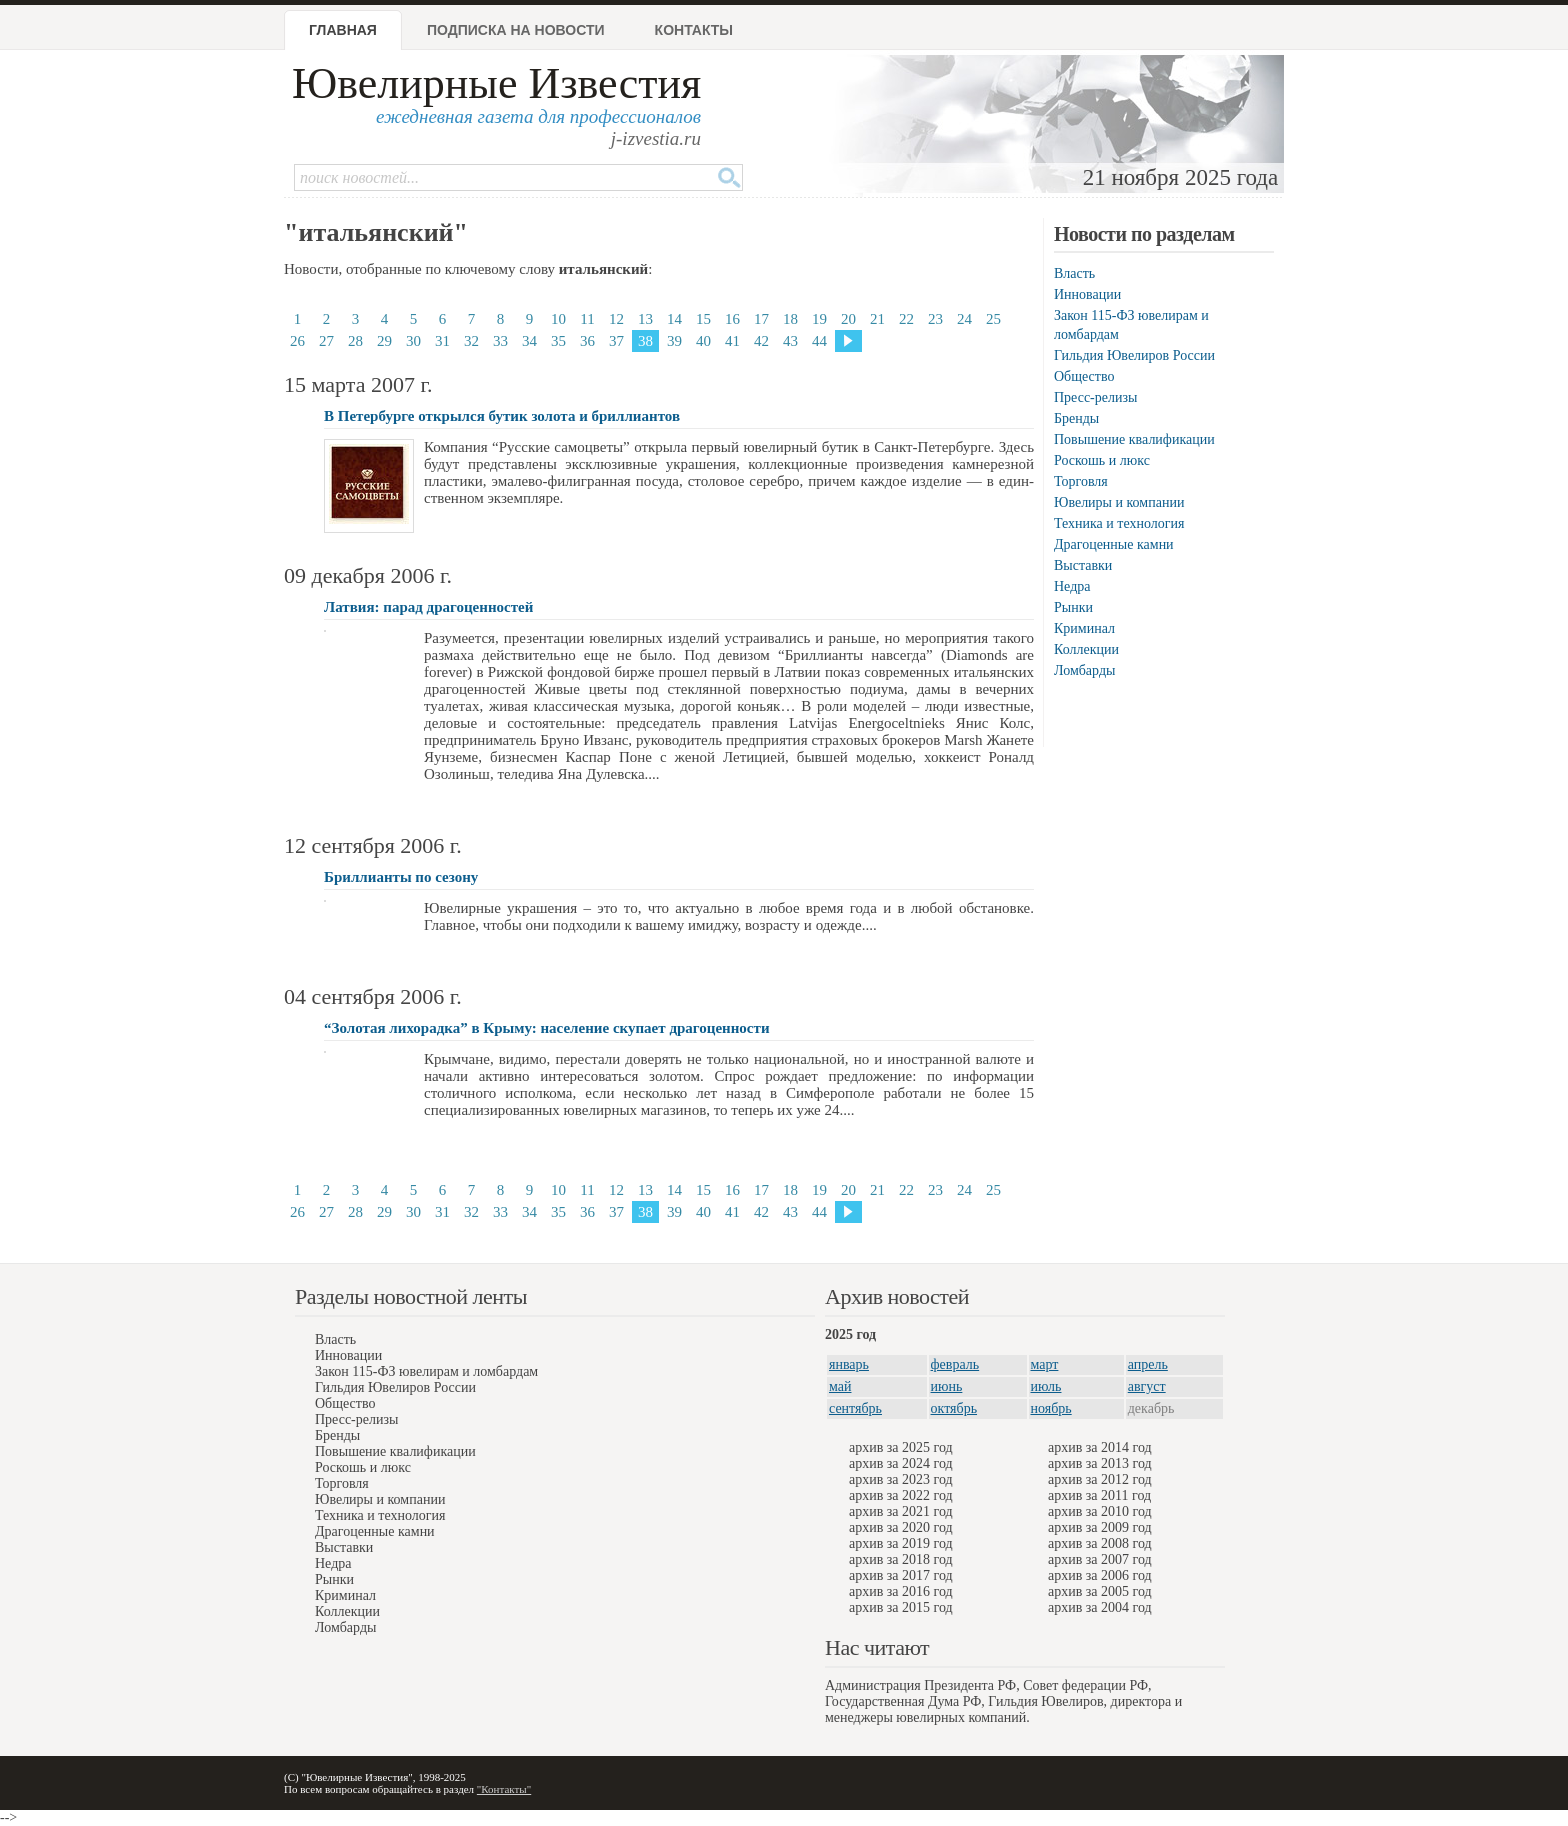  Describe the element at coordinates (849, 1364) in the screenshot. I see `январь` at that location.